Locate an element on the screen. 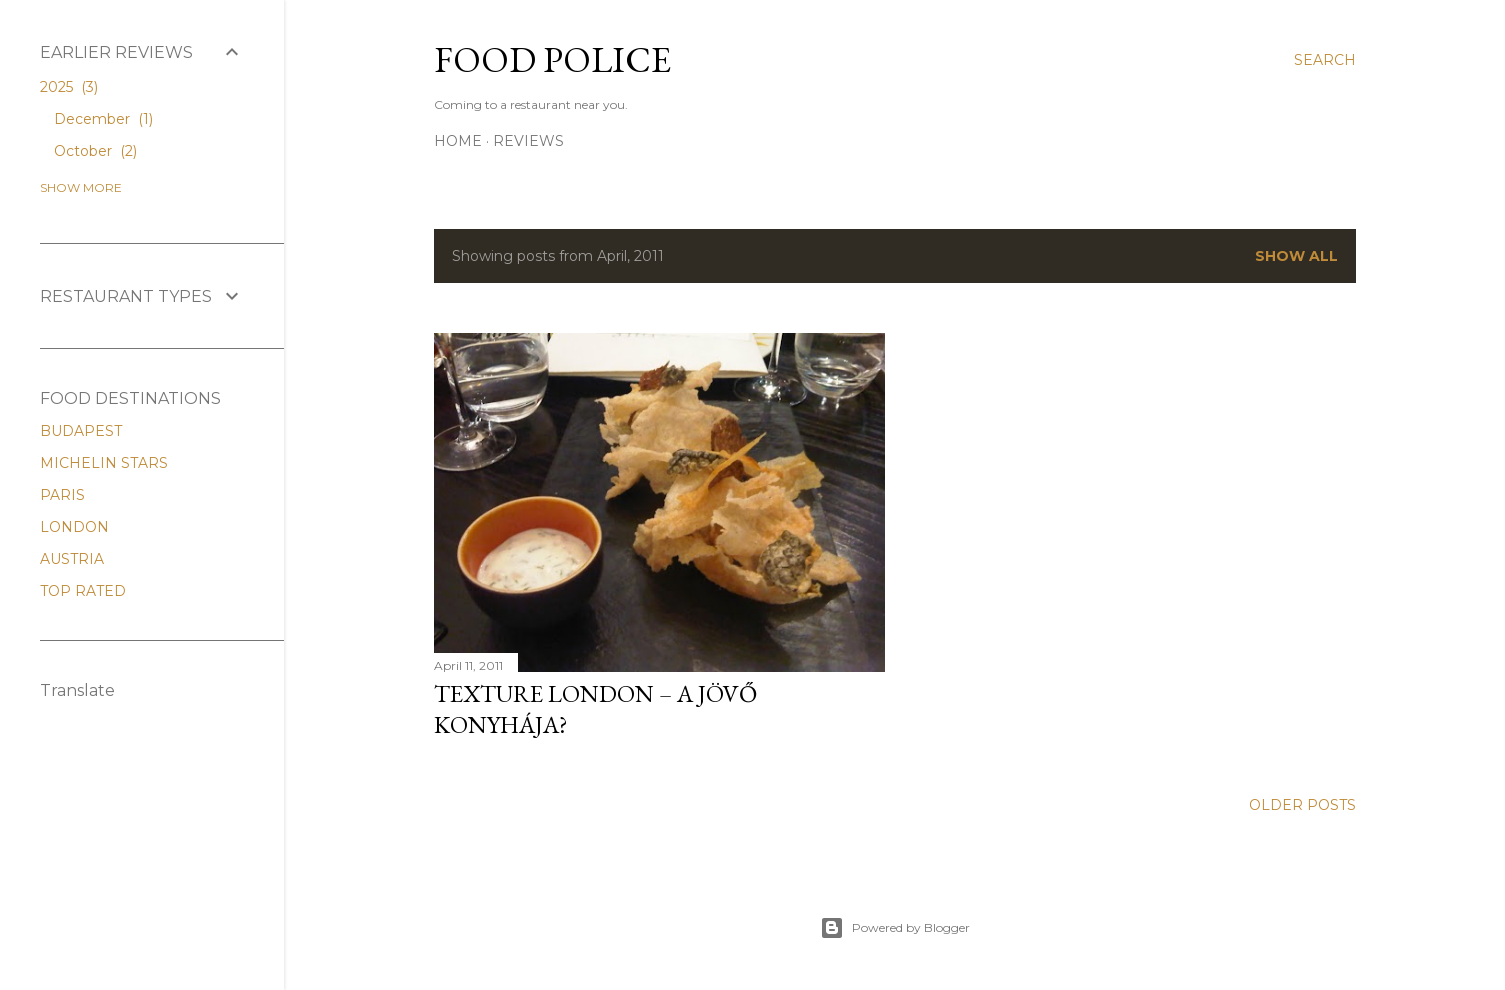 Image resolution: width=1505 pixels, height=990 pixels. Show All is located at coordinates (1296, 256).